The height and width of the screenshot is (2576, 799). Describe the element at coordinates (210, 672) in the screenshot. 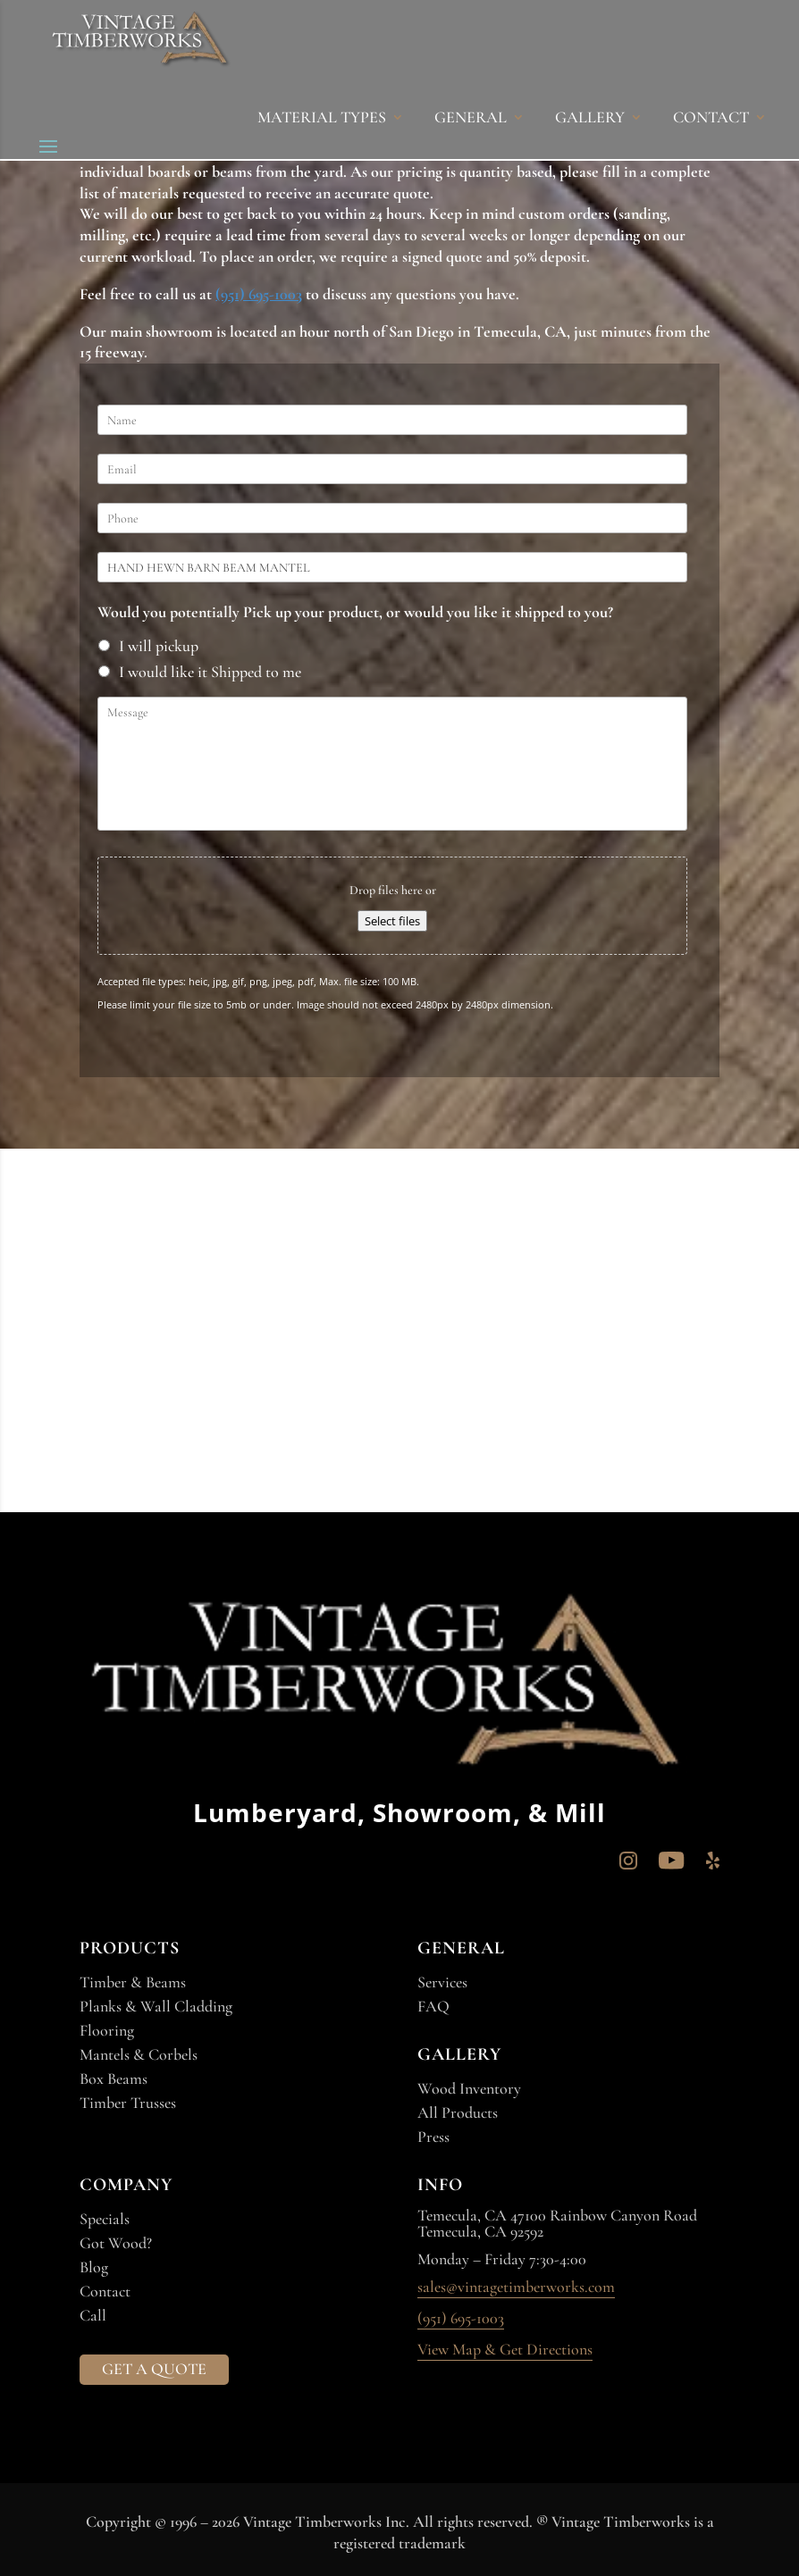

I see `I would like it Shipped to me` at that location.